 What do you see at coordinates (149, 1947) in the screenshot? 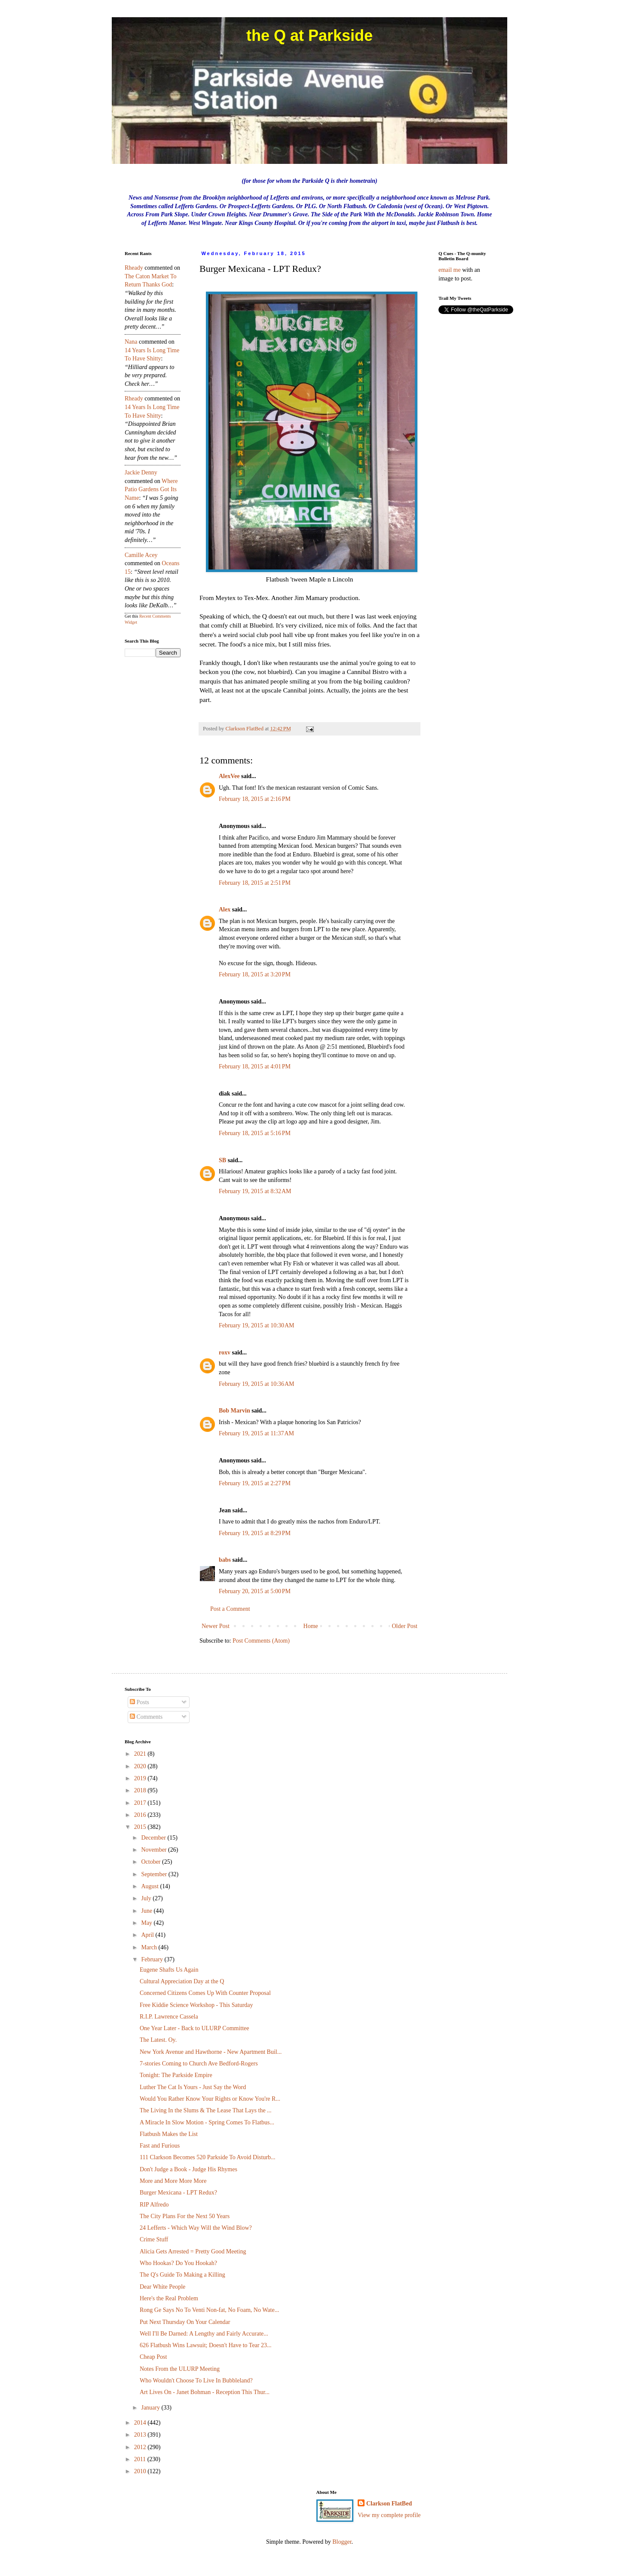
I see `March` at bounding box center [149, 1947].